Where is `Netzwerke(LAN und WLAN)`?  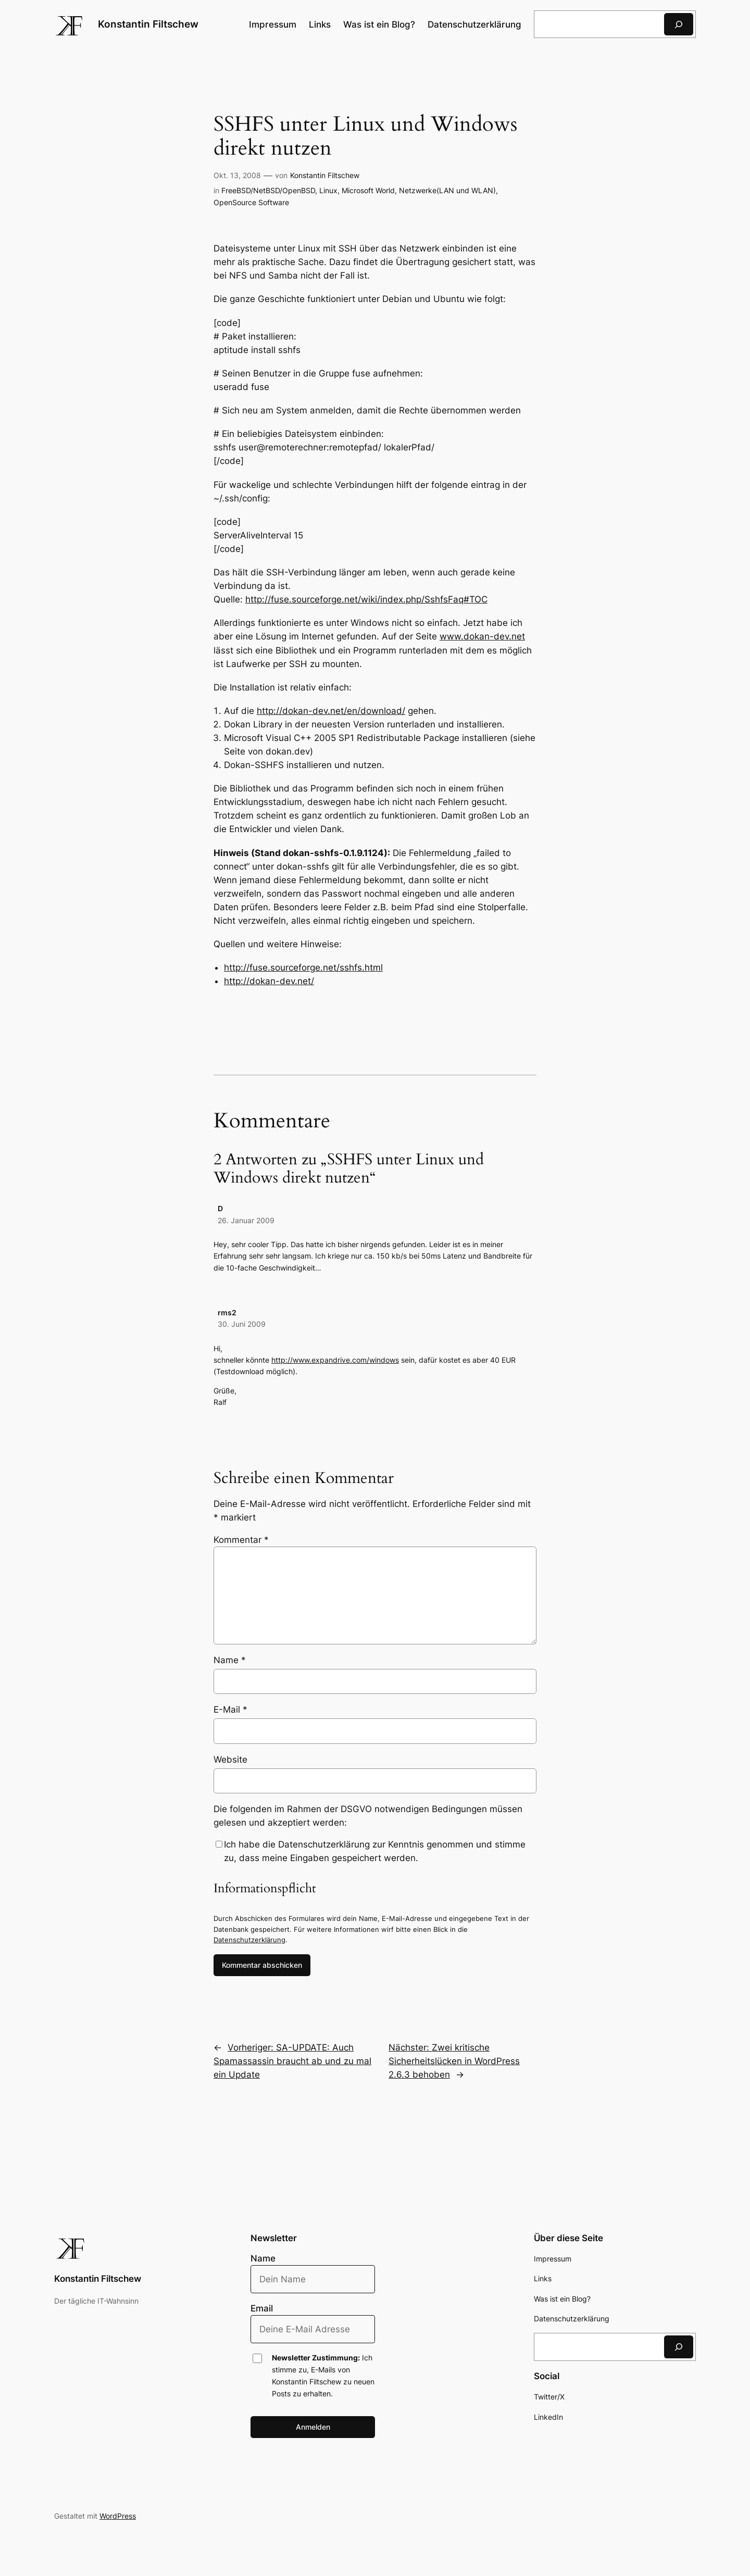
Netzwerke(LAN und WLAN) is located at coordinates (447, 190).